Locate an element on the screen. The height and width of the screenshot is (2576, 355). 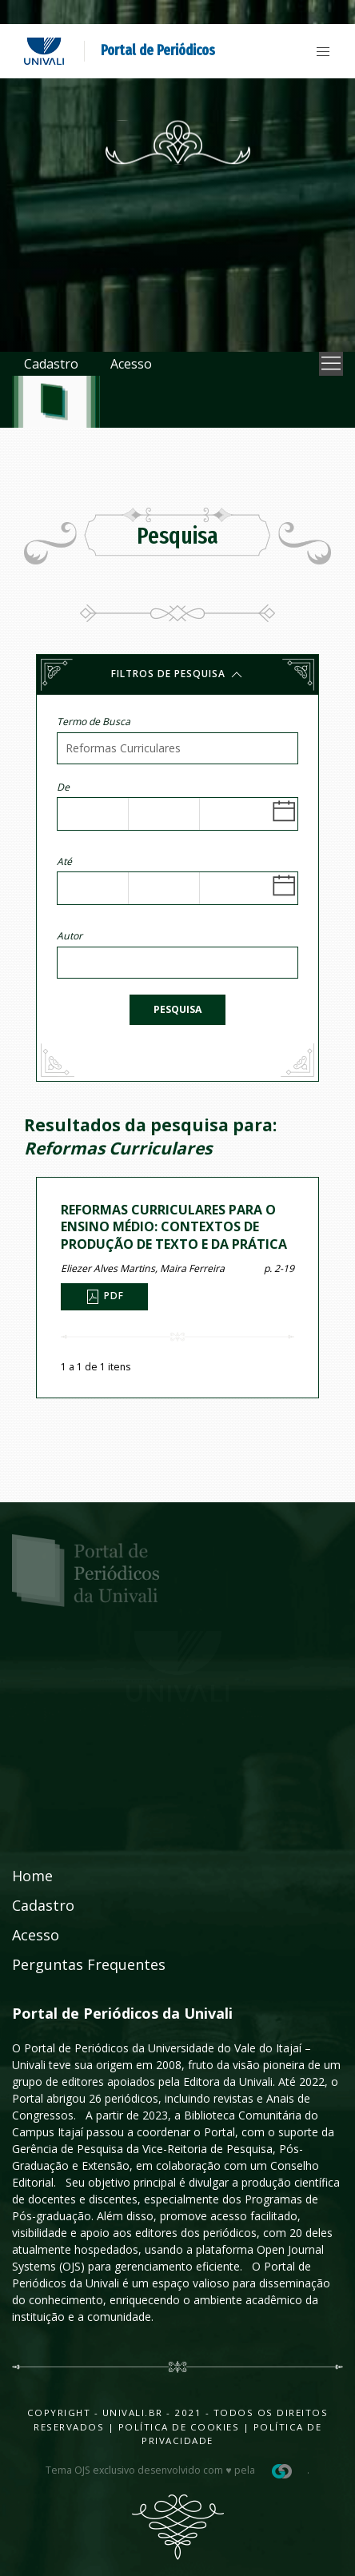
Home is located at coordinates (32, 1875).